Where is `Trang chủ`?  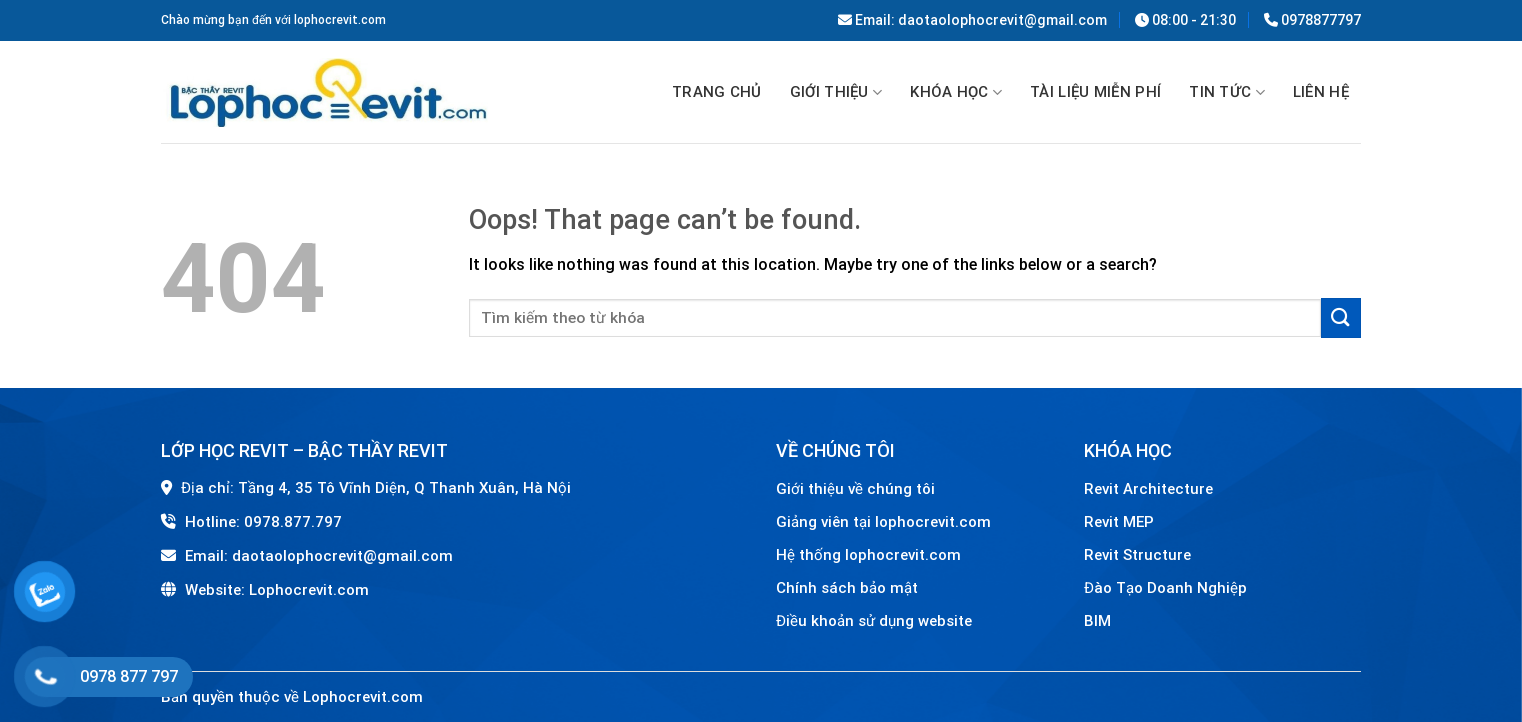
Trang chủ is located at coordinates (717, 92).